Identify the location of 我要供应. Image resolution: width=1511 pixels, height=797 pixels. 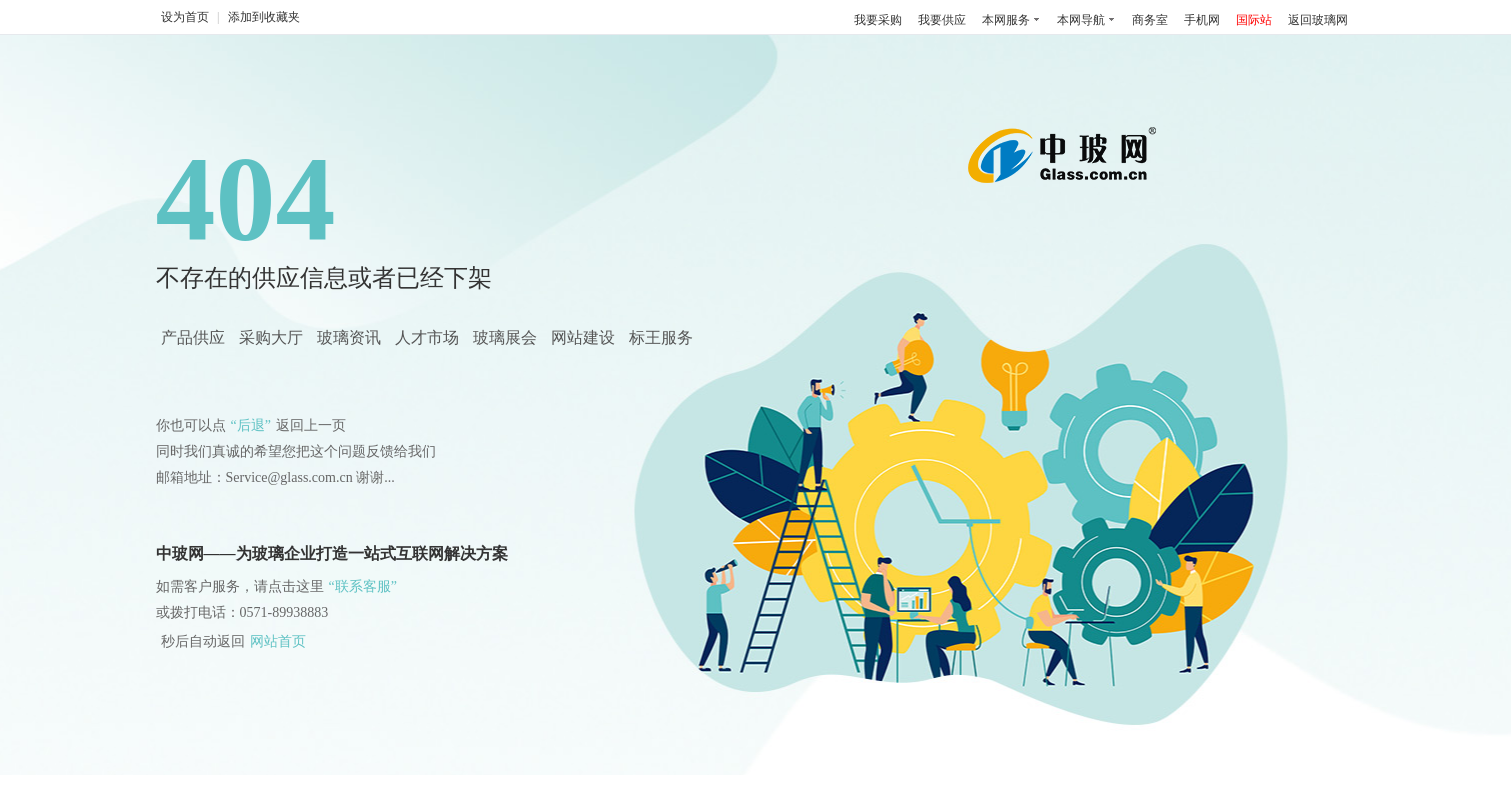
(942, 20).